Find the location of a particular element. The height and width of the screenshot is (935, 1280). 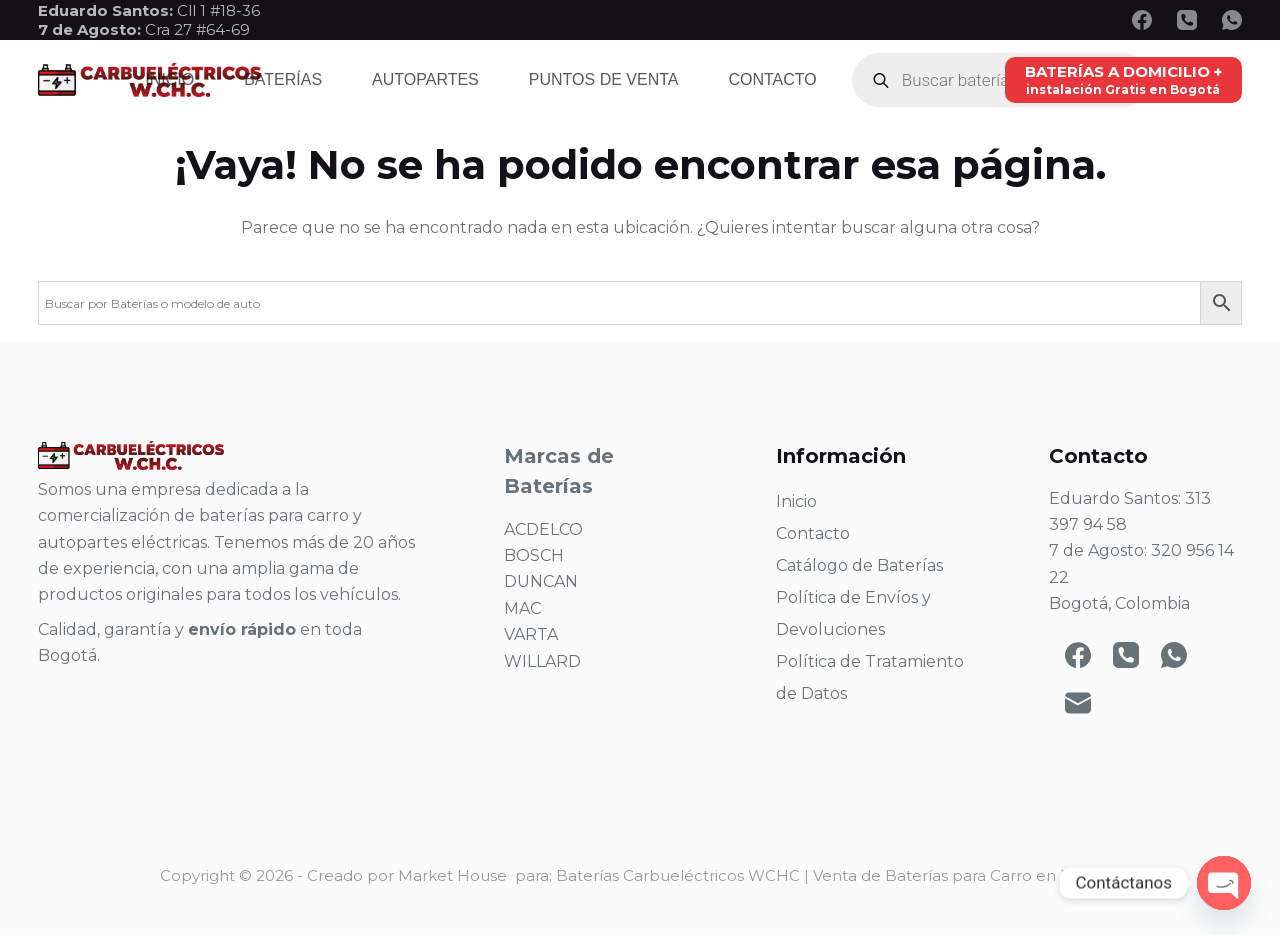

Contacto is located at coordinates (772, 79).